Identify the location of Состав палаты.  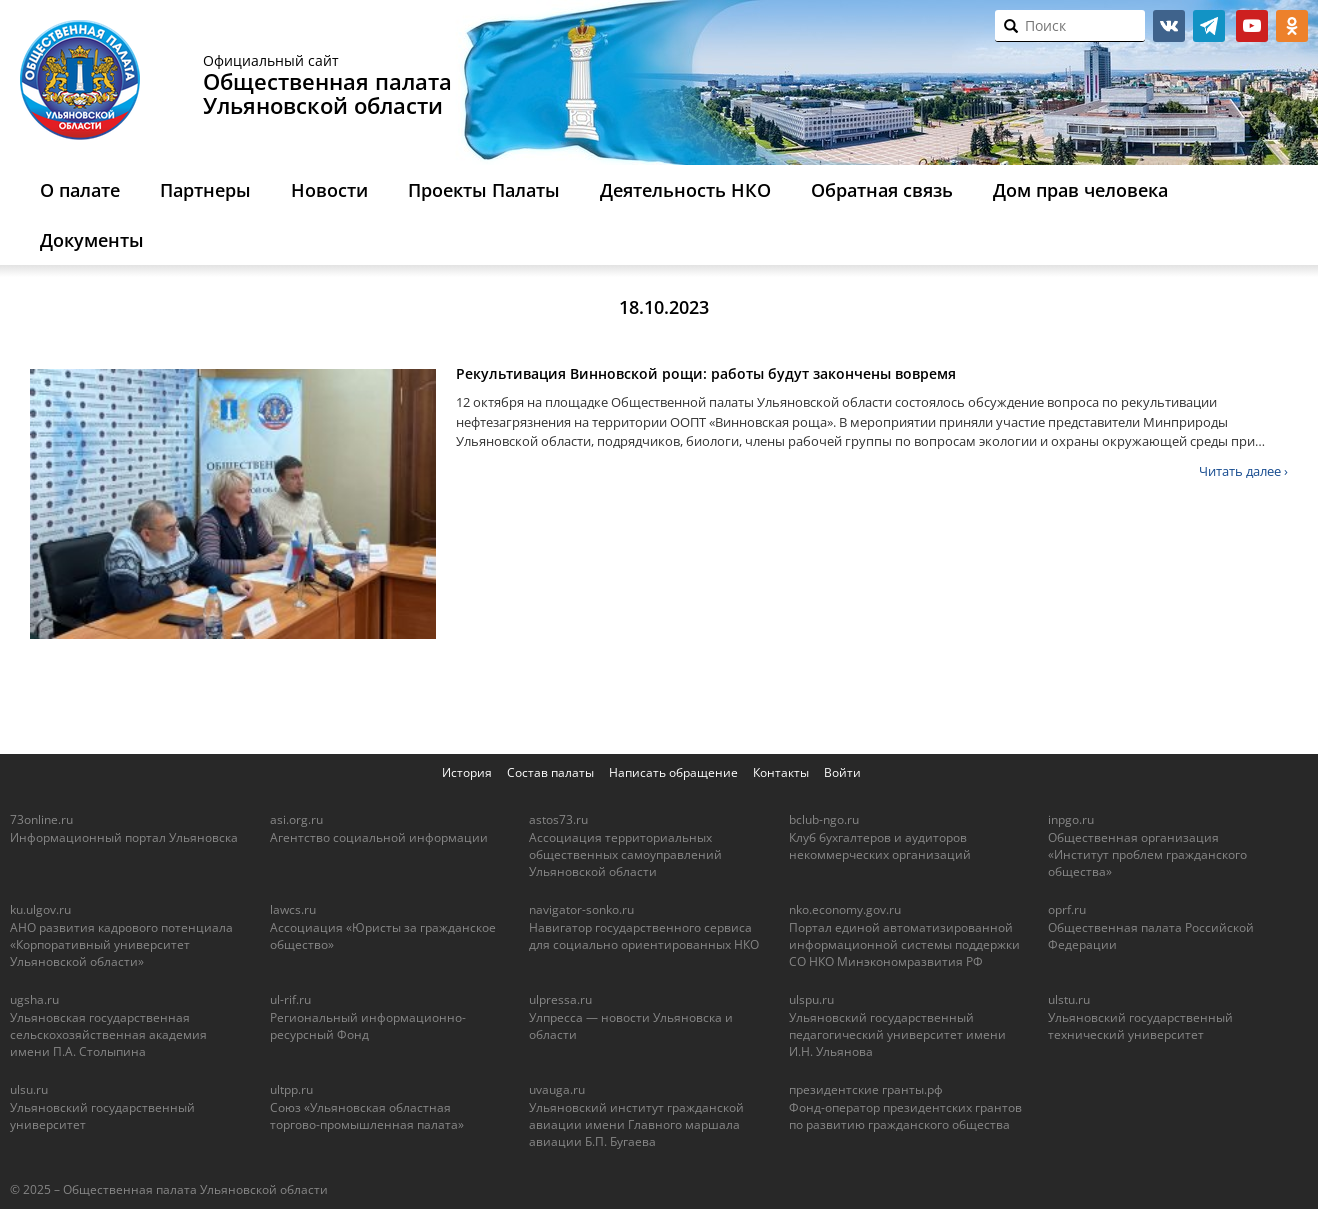
(550, 772).